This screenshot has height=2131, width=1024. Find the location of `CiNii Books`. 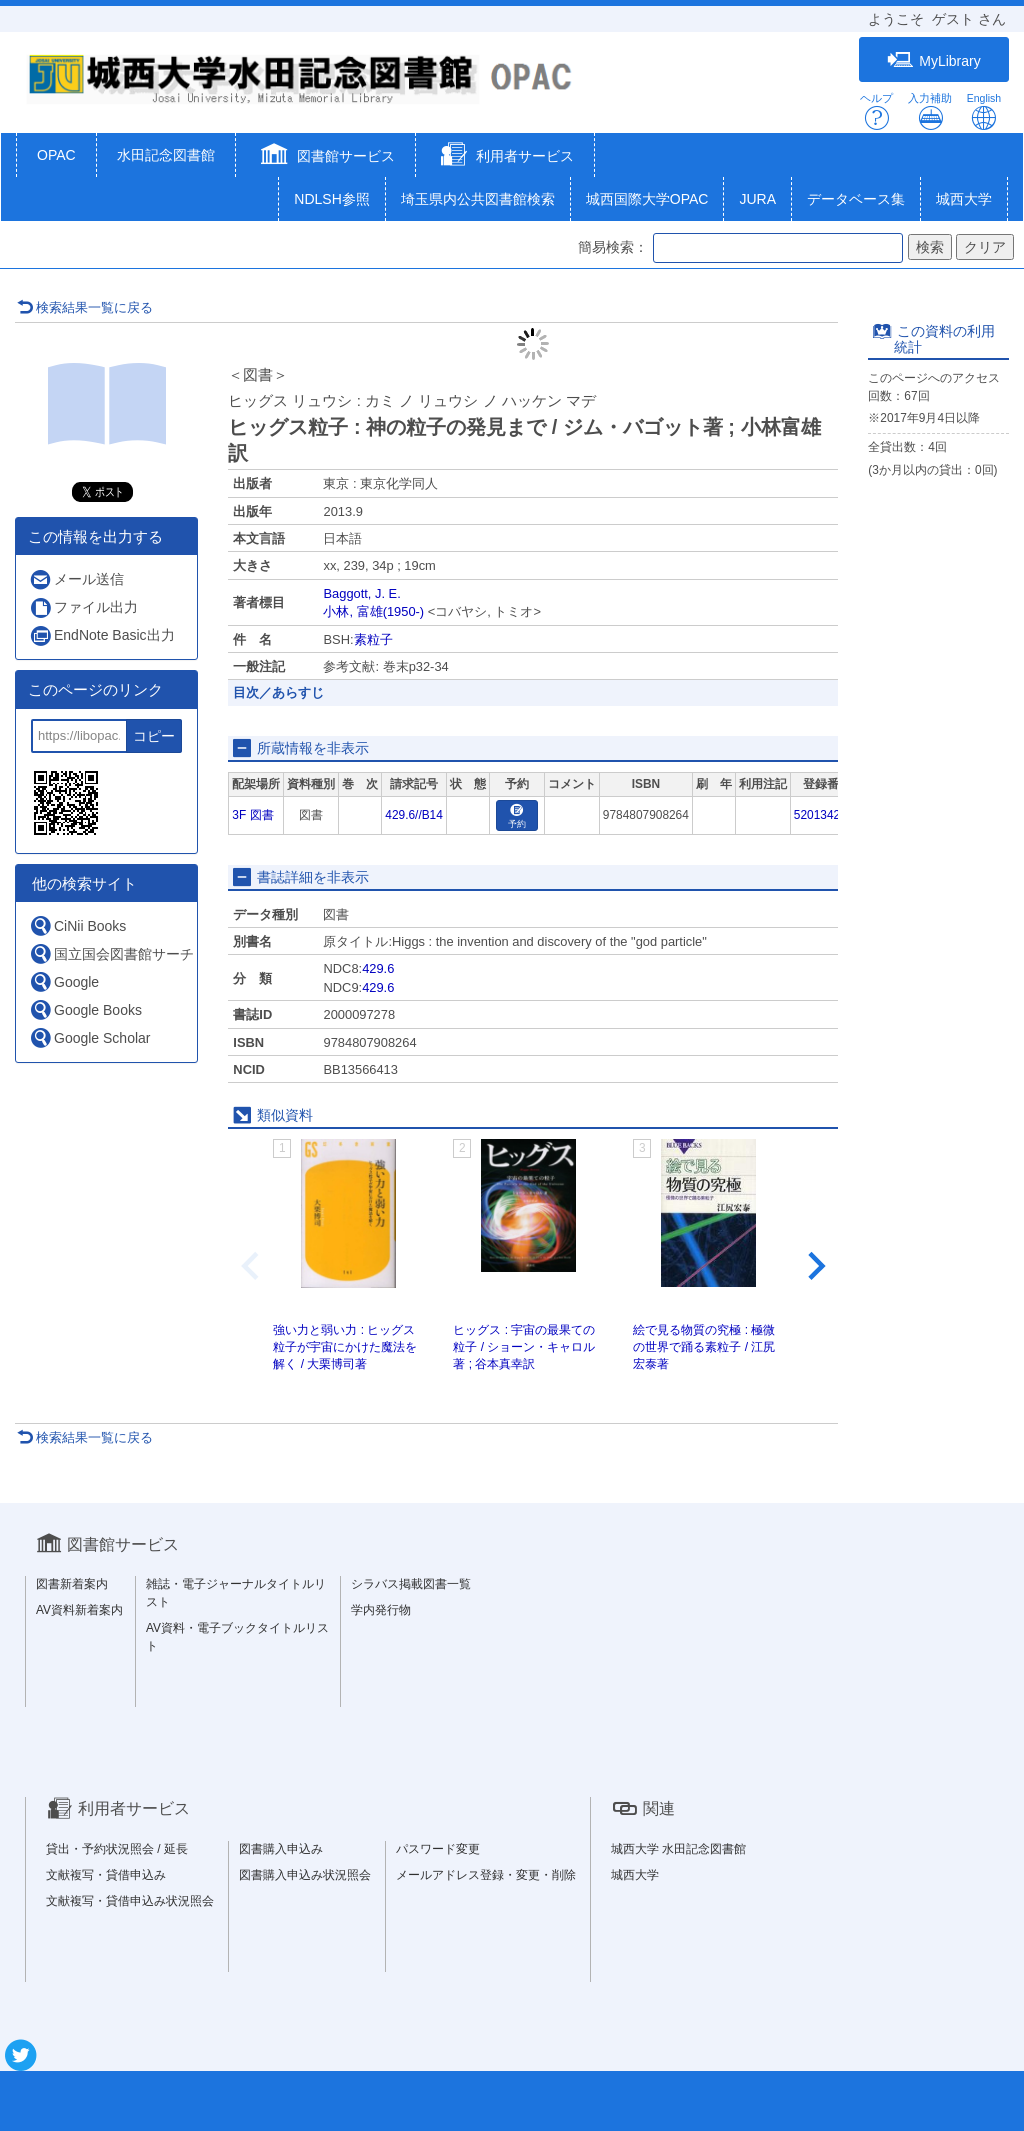

CiNii Books is located at coordinates (77, 925).